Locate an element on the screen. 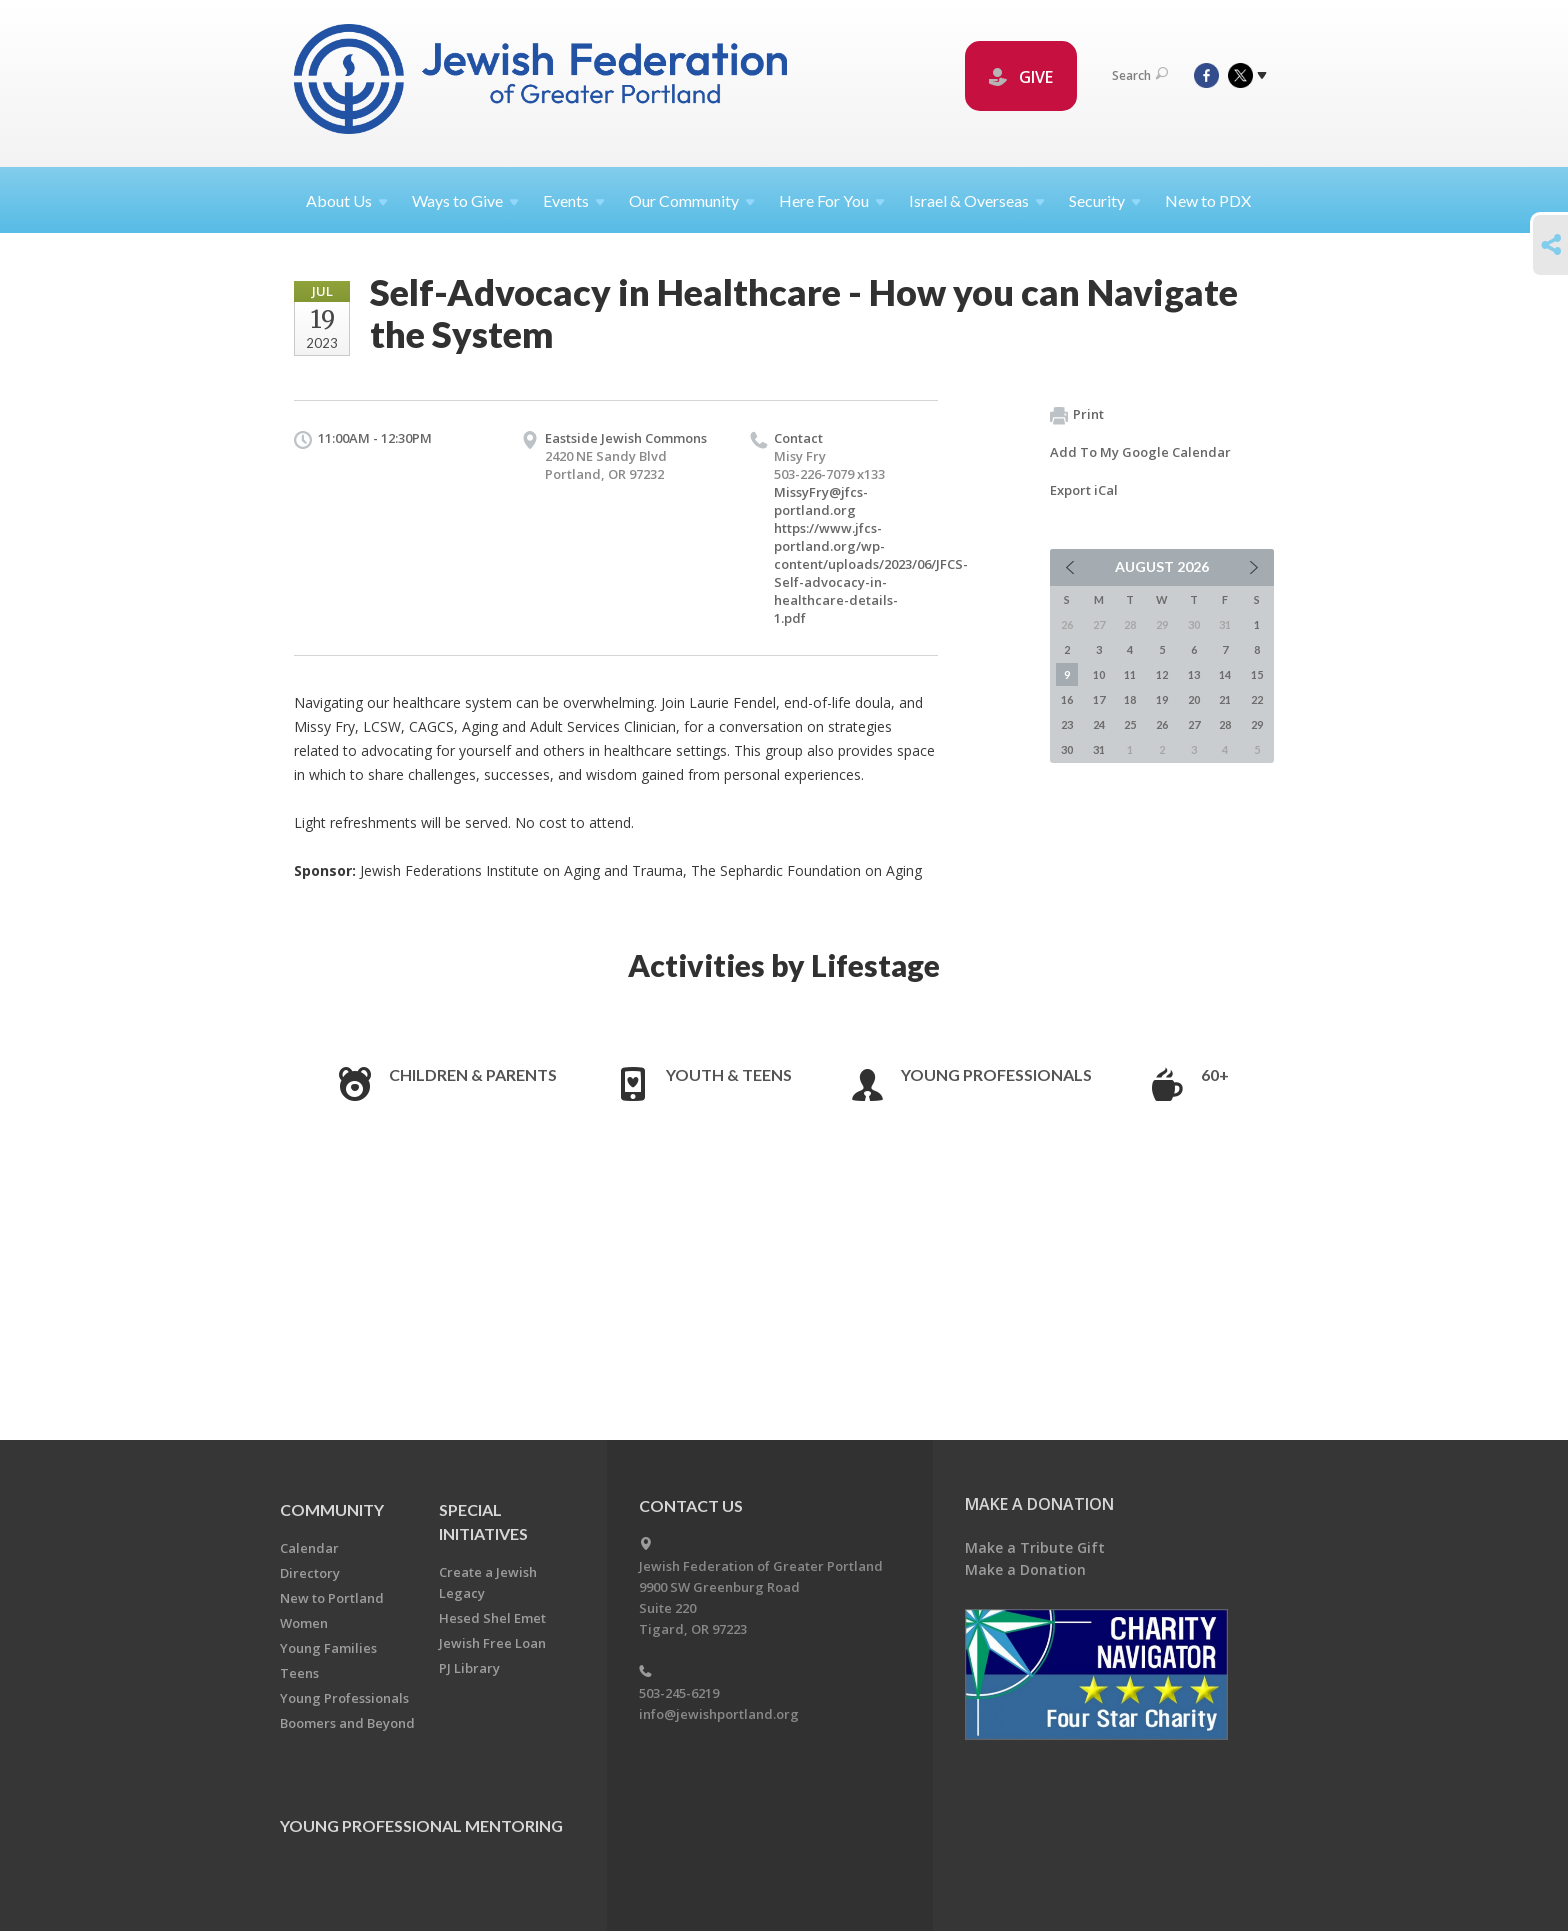 This screenshot has height=1931, width=1568. Youth & Teens is located at coordinates (729, 1074).